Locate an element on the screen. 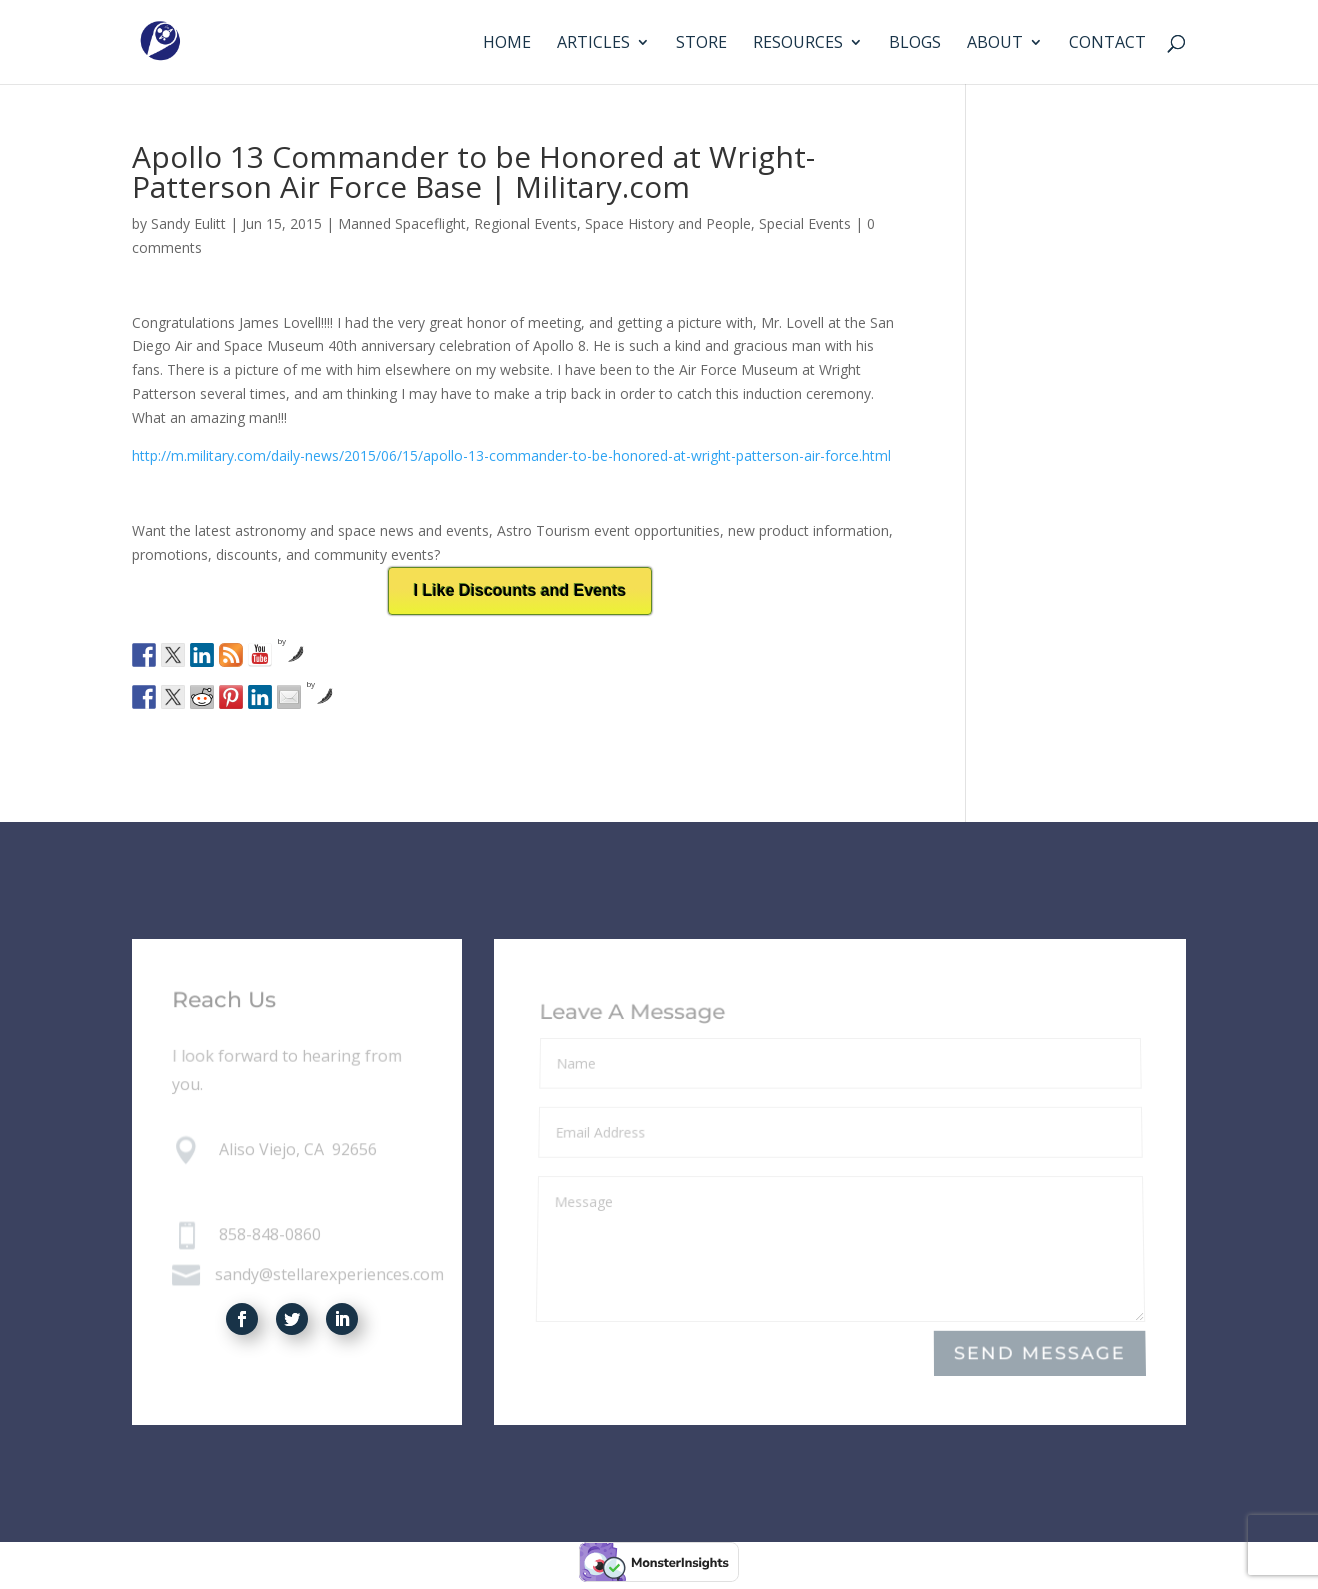 The image size is (1318, 1589). Regional Events is located at coordinates (525, 223).